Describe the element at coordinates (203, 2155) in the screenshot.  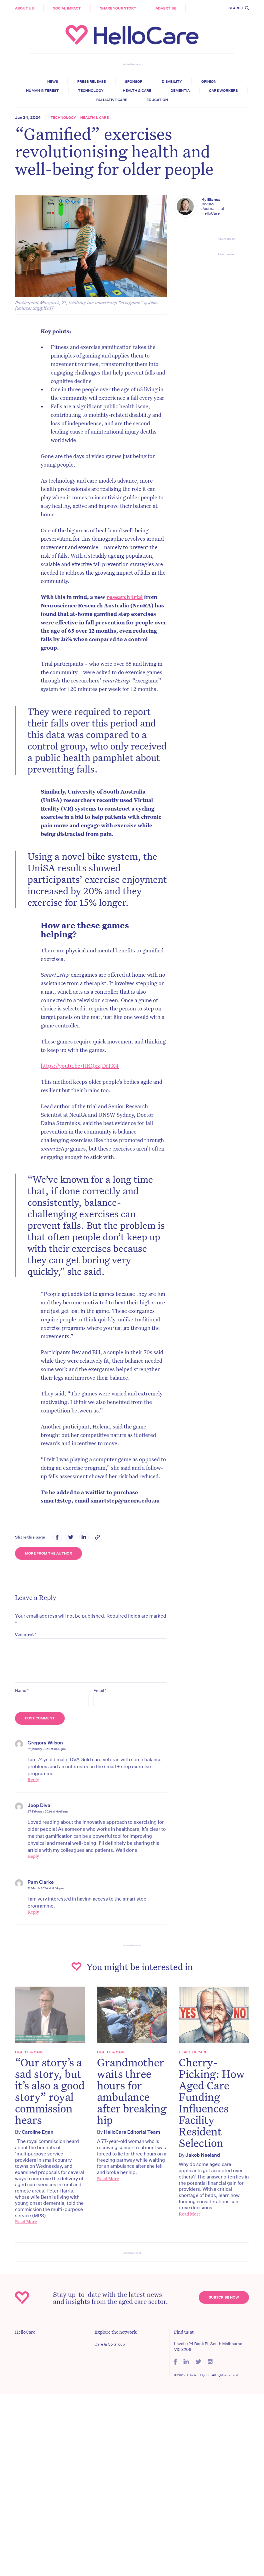
I see `Jakob Neeland` at that location.